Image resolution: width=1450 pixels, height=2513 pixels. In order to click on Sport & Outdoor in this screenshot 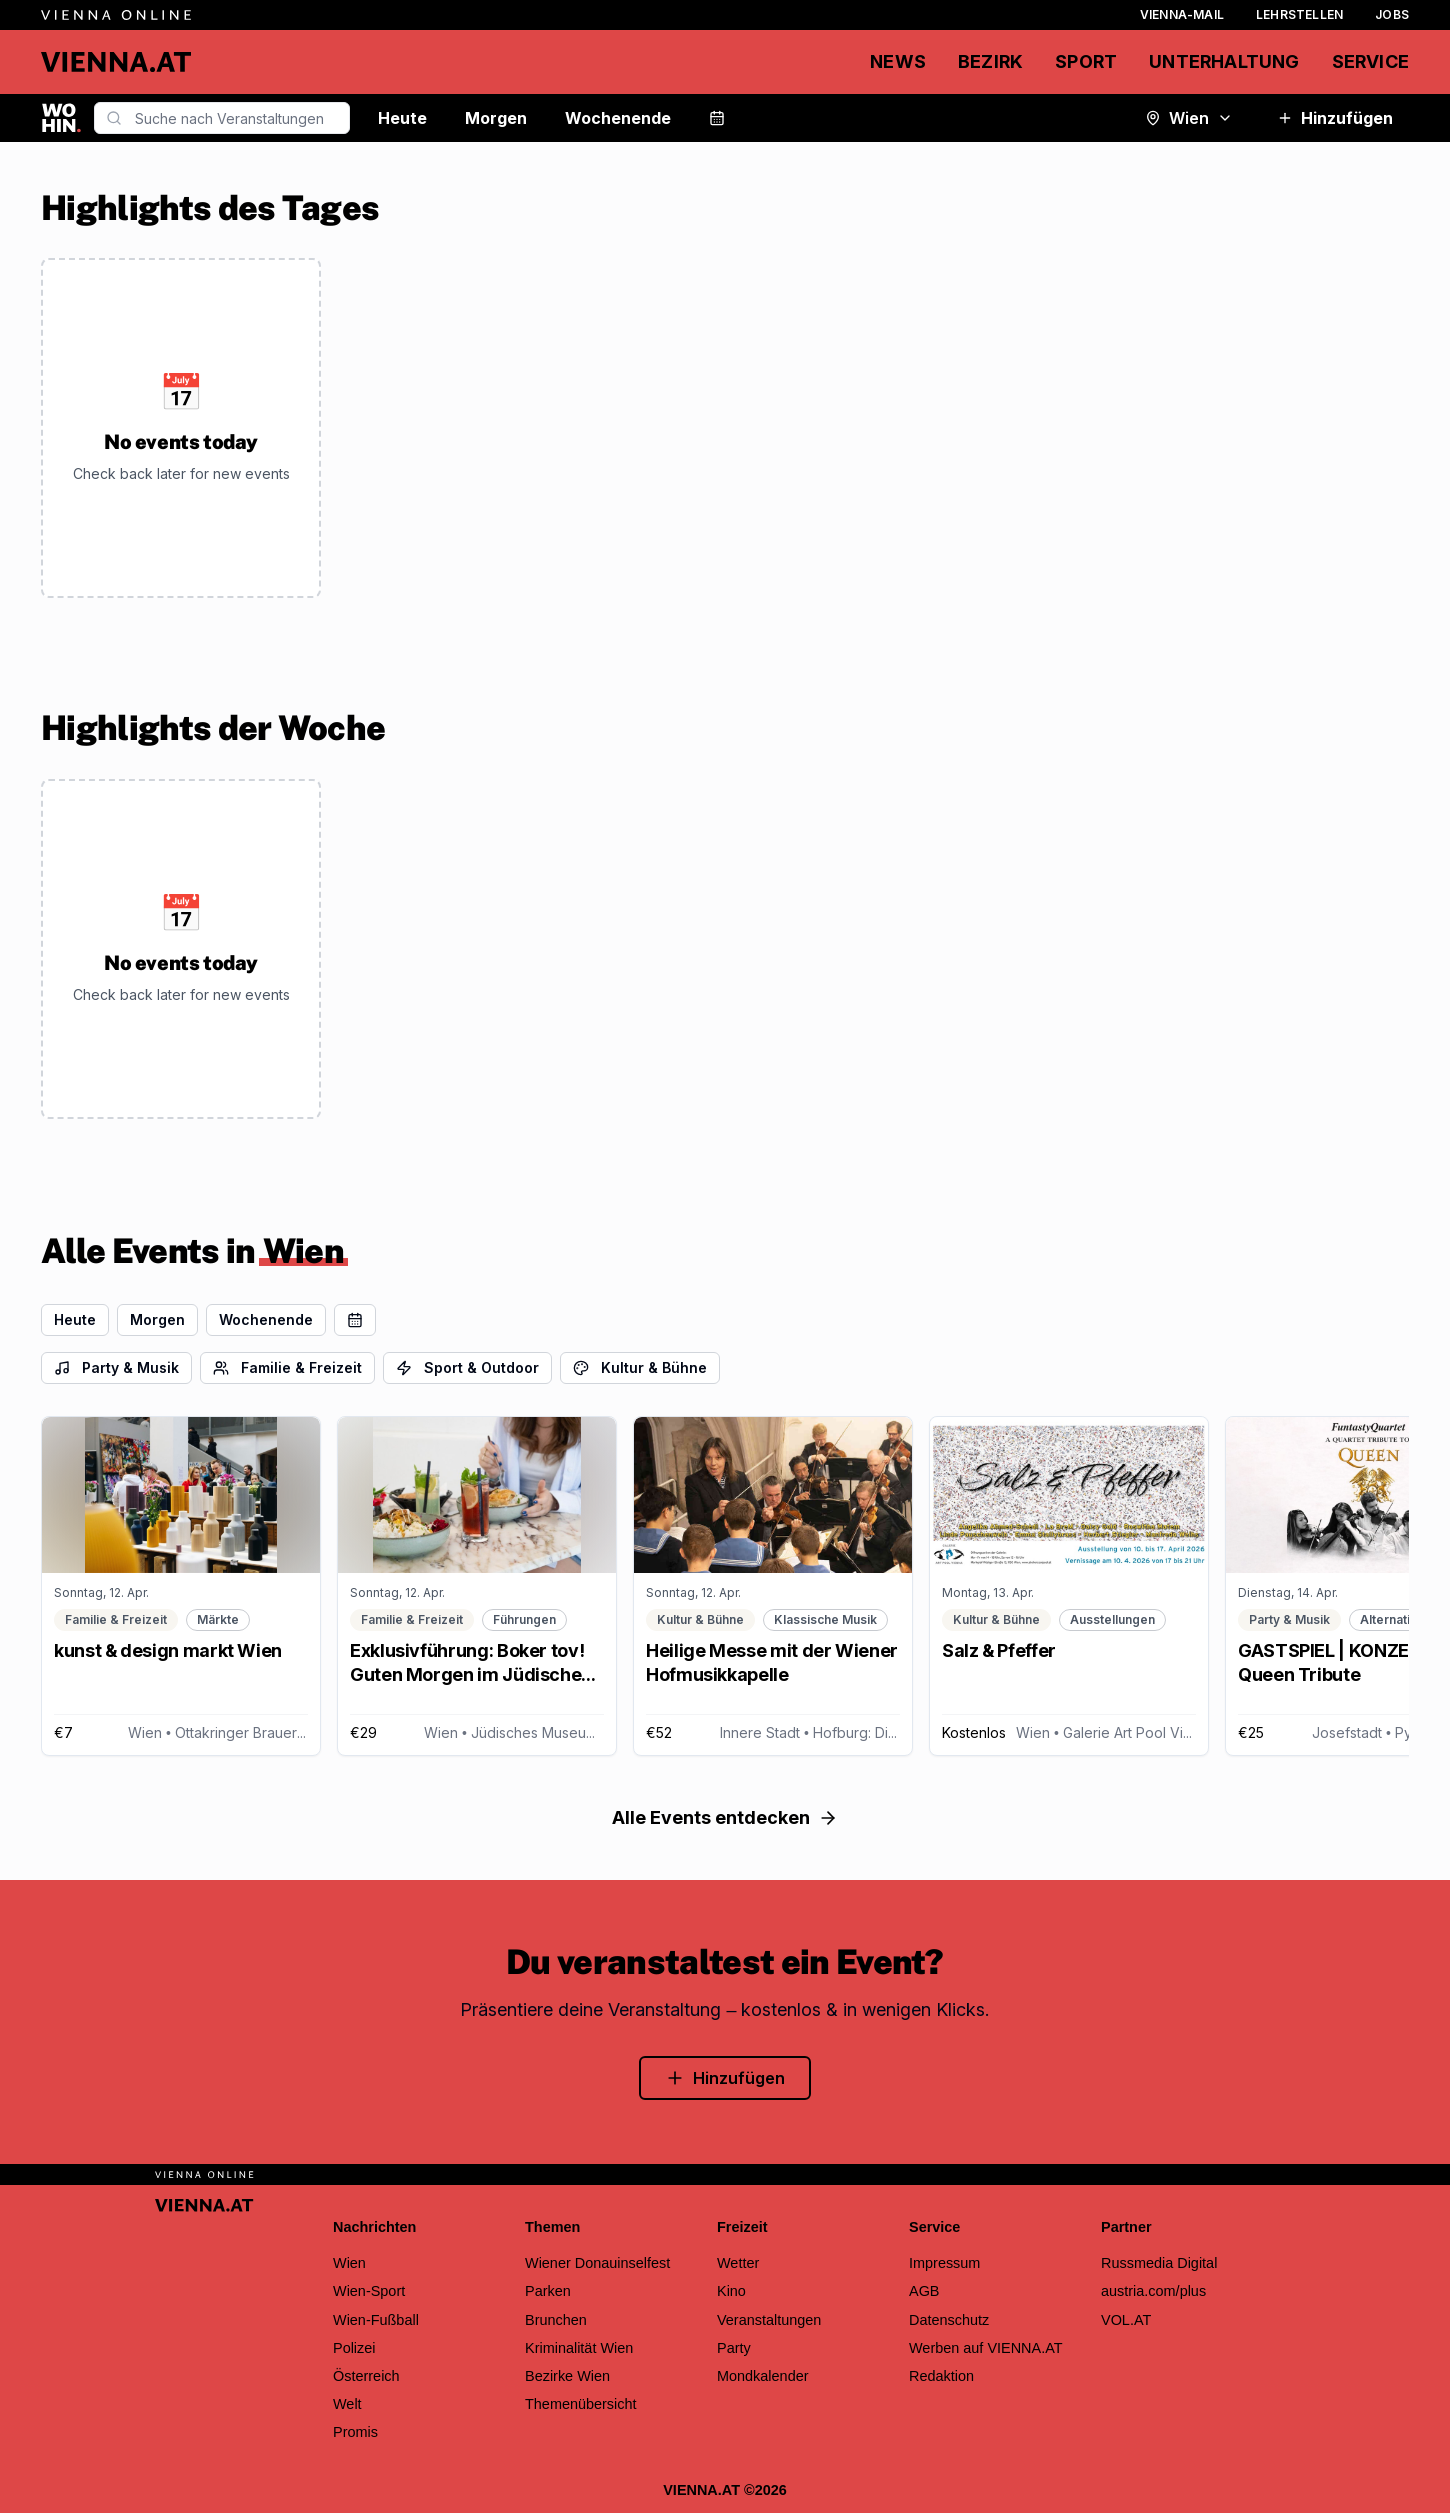, I will do `click(467, 1367)`.